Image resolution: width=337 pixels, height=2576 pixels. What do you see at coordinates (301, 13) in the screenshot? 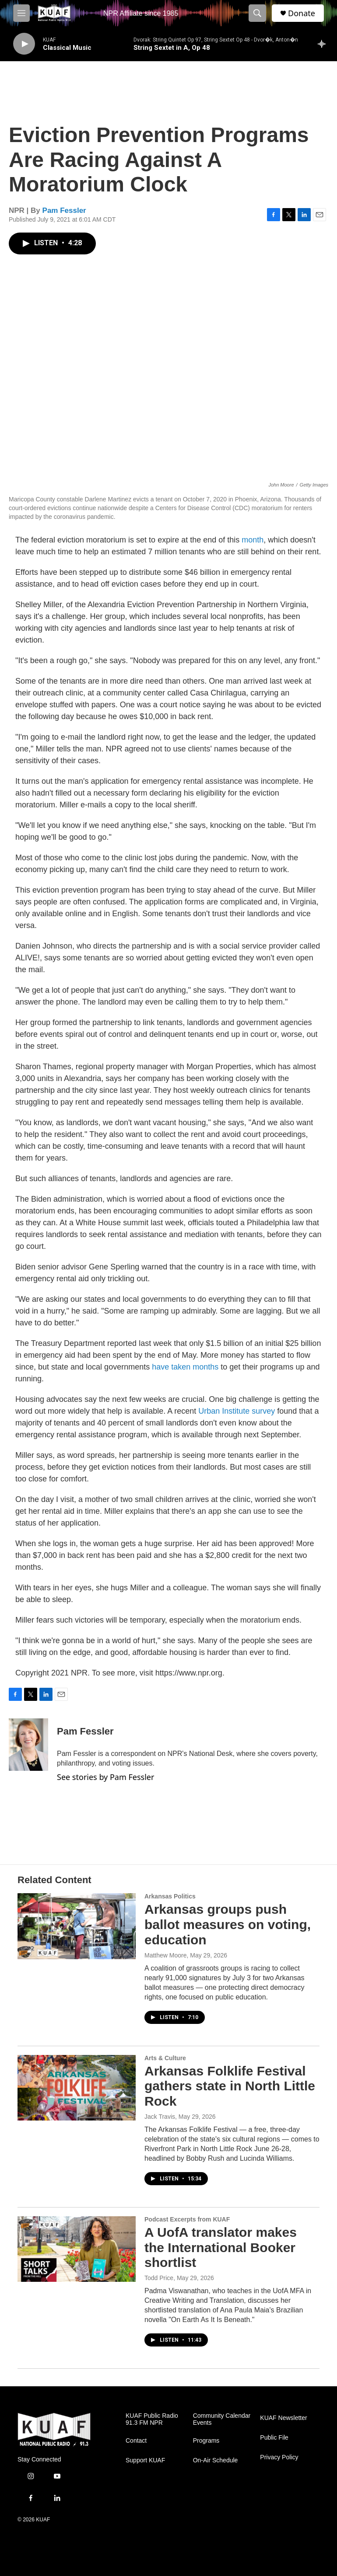
I see `Donate` at bounding box center [301, 13].